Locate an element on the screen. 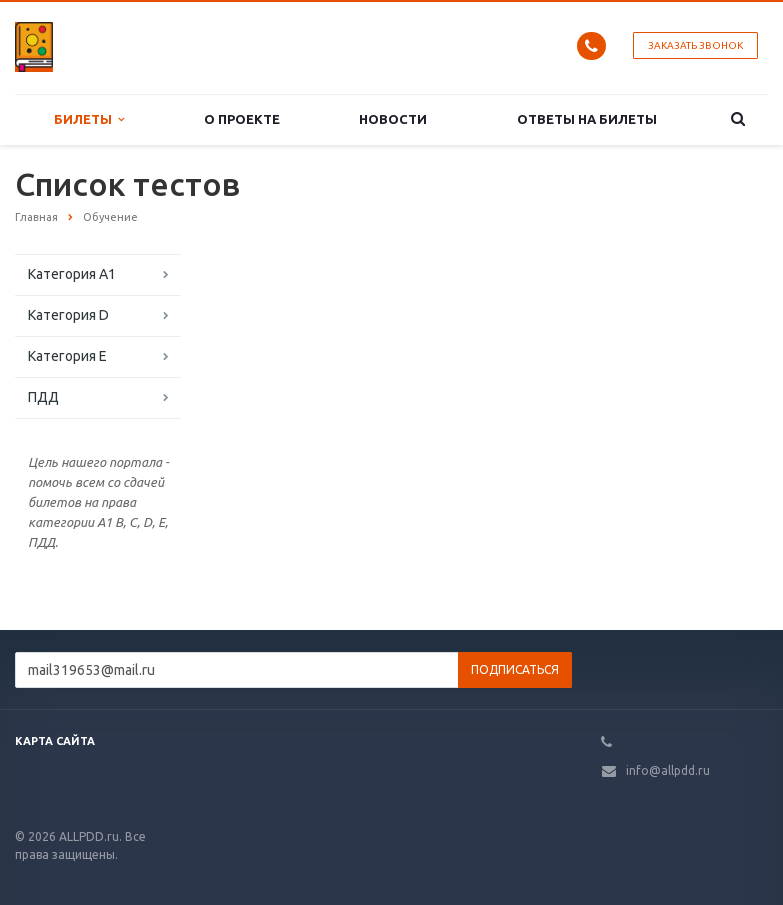  Заказать звонок is located at coordinates (695, 45).